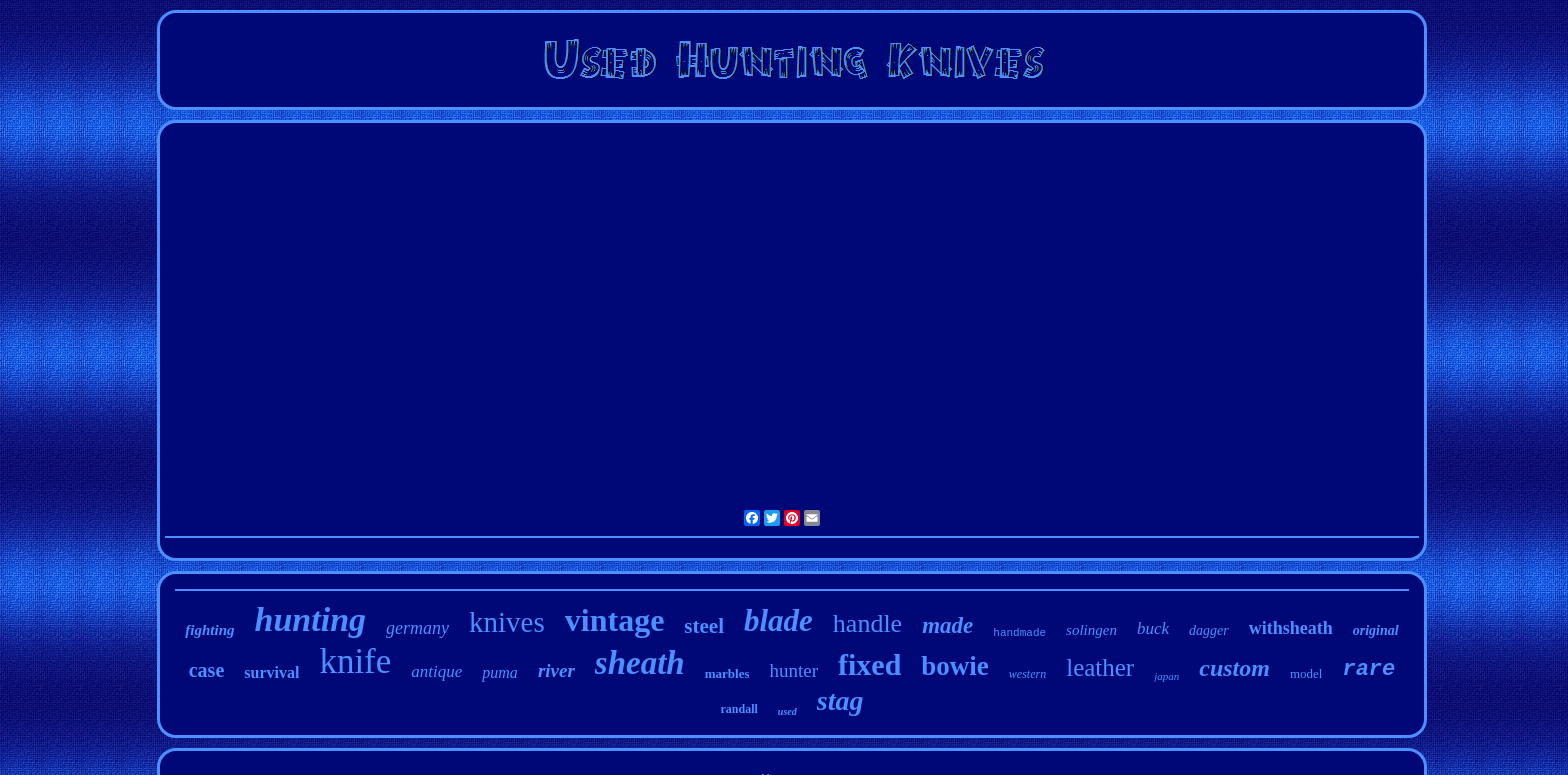  What do you see at coordinates (507, 622) in the screenshot?
I see `knives` at bounding box center [507, 622].